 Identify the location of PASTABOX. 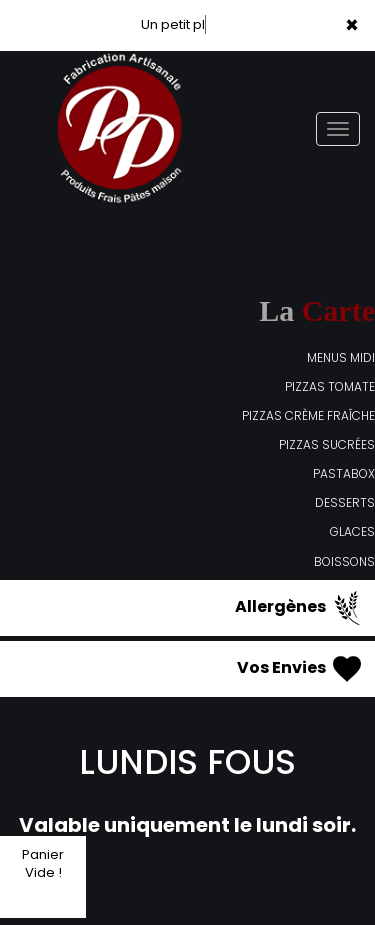
(344, 473).